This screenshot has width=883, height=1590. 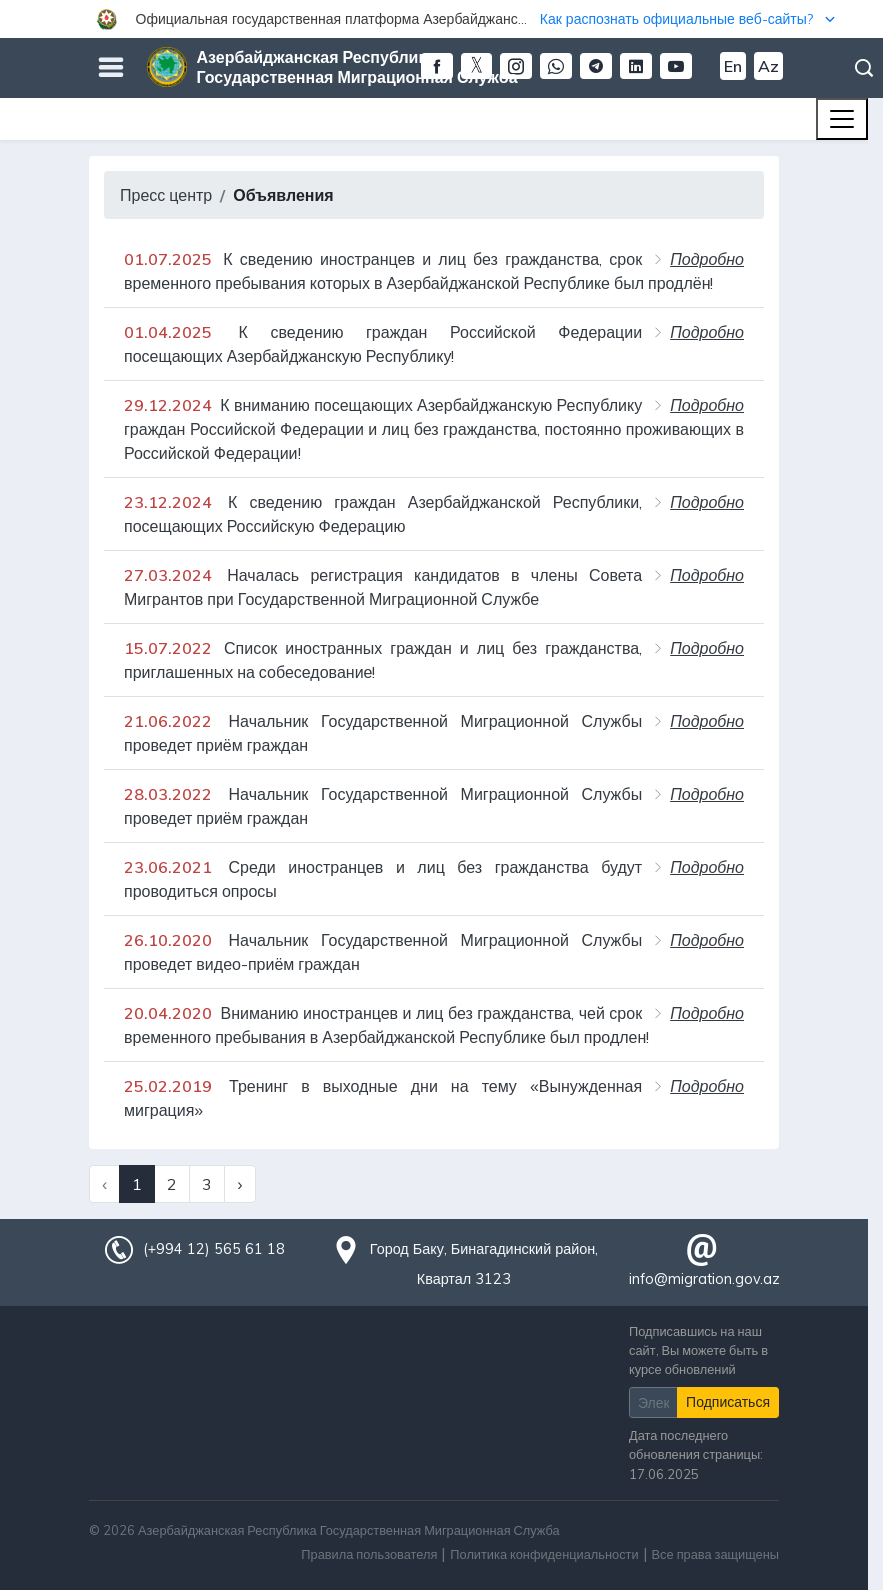 I want to click on Азербайджанская Республика Государственная Миграционная Служба, so click(x=357, y=67).